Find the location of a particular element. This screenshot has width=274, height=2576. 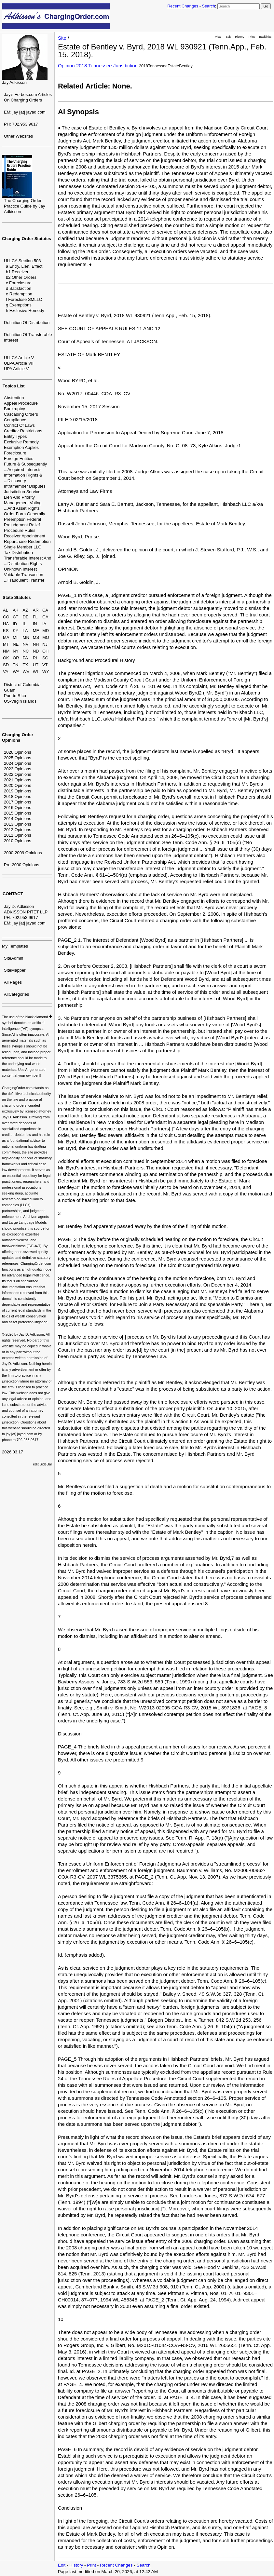

Backlinks is located at coordinates (265, 36).